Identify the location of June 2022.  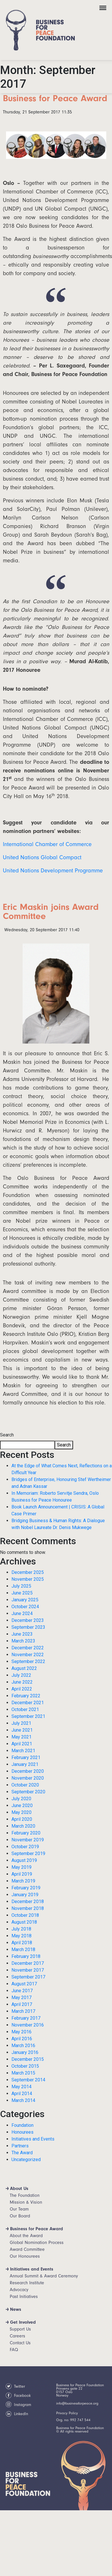
(22, 1682).